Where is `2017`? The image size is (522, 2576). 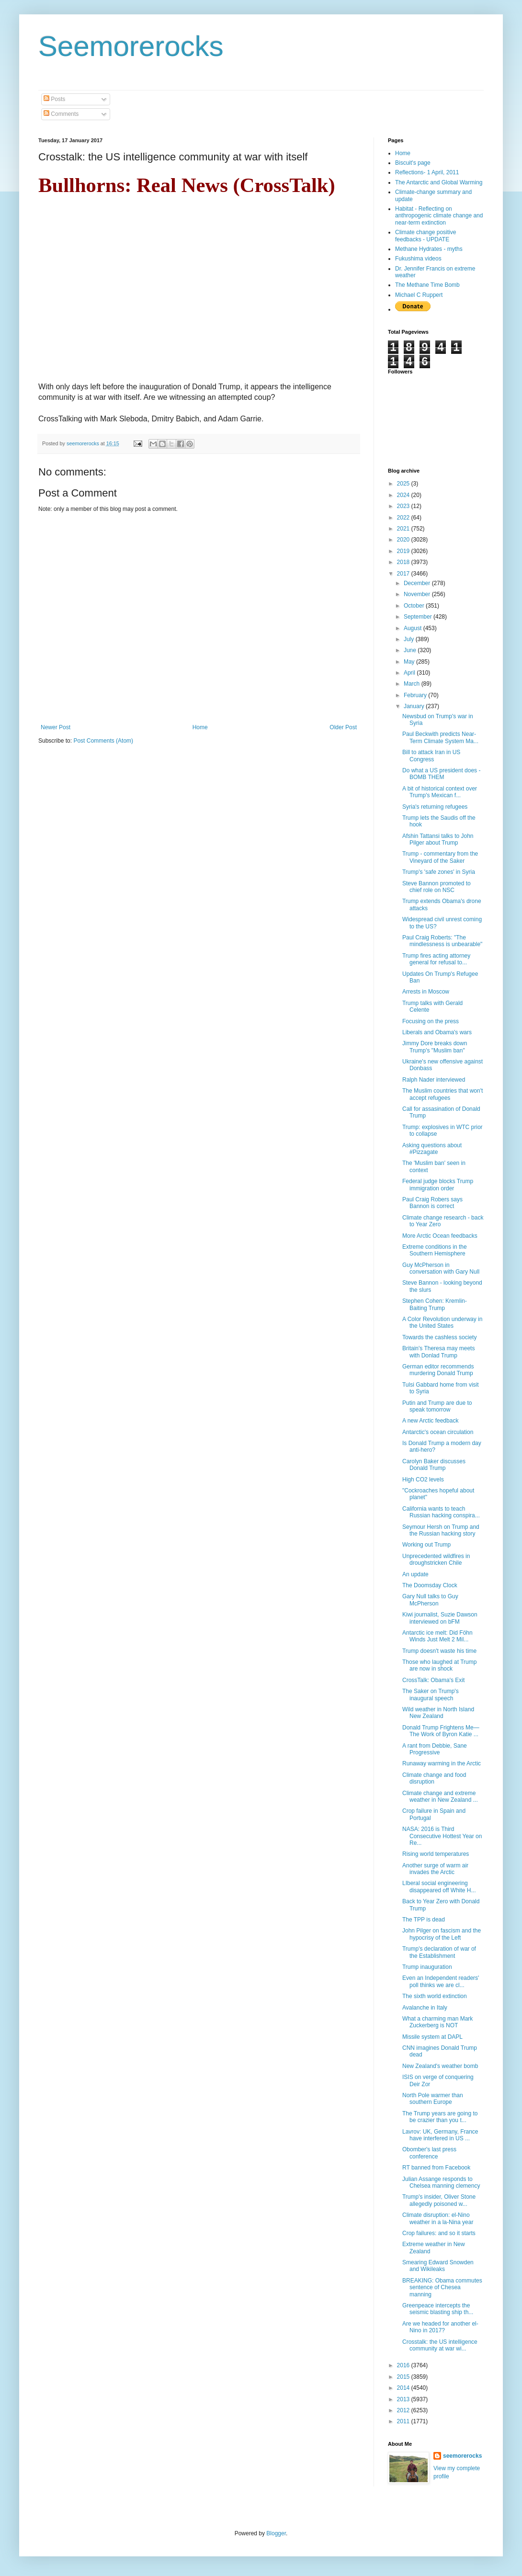
2017 is located at coordinates (404, 573).